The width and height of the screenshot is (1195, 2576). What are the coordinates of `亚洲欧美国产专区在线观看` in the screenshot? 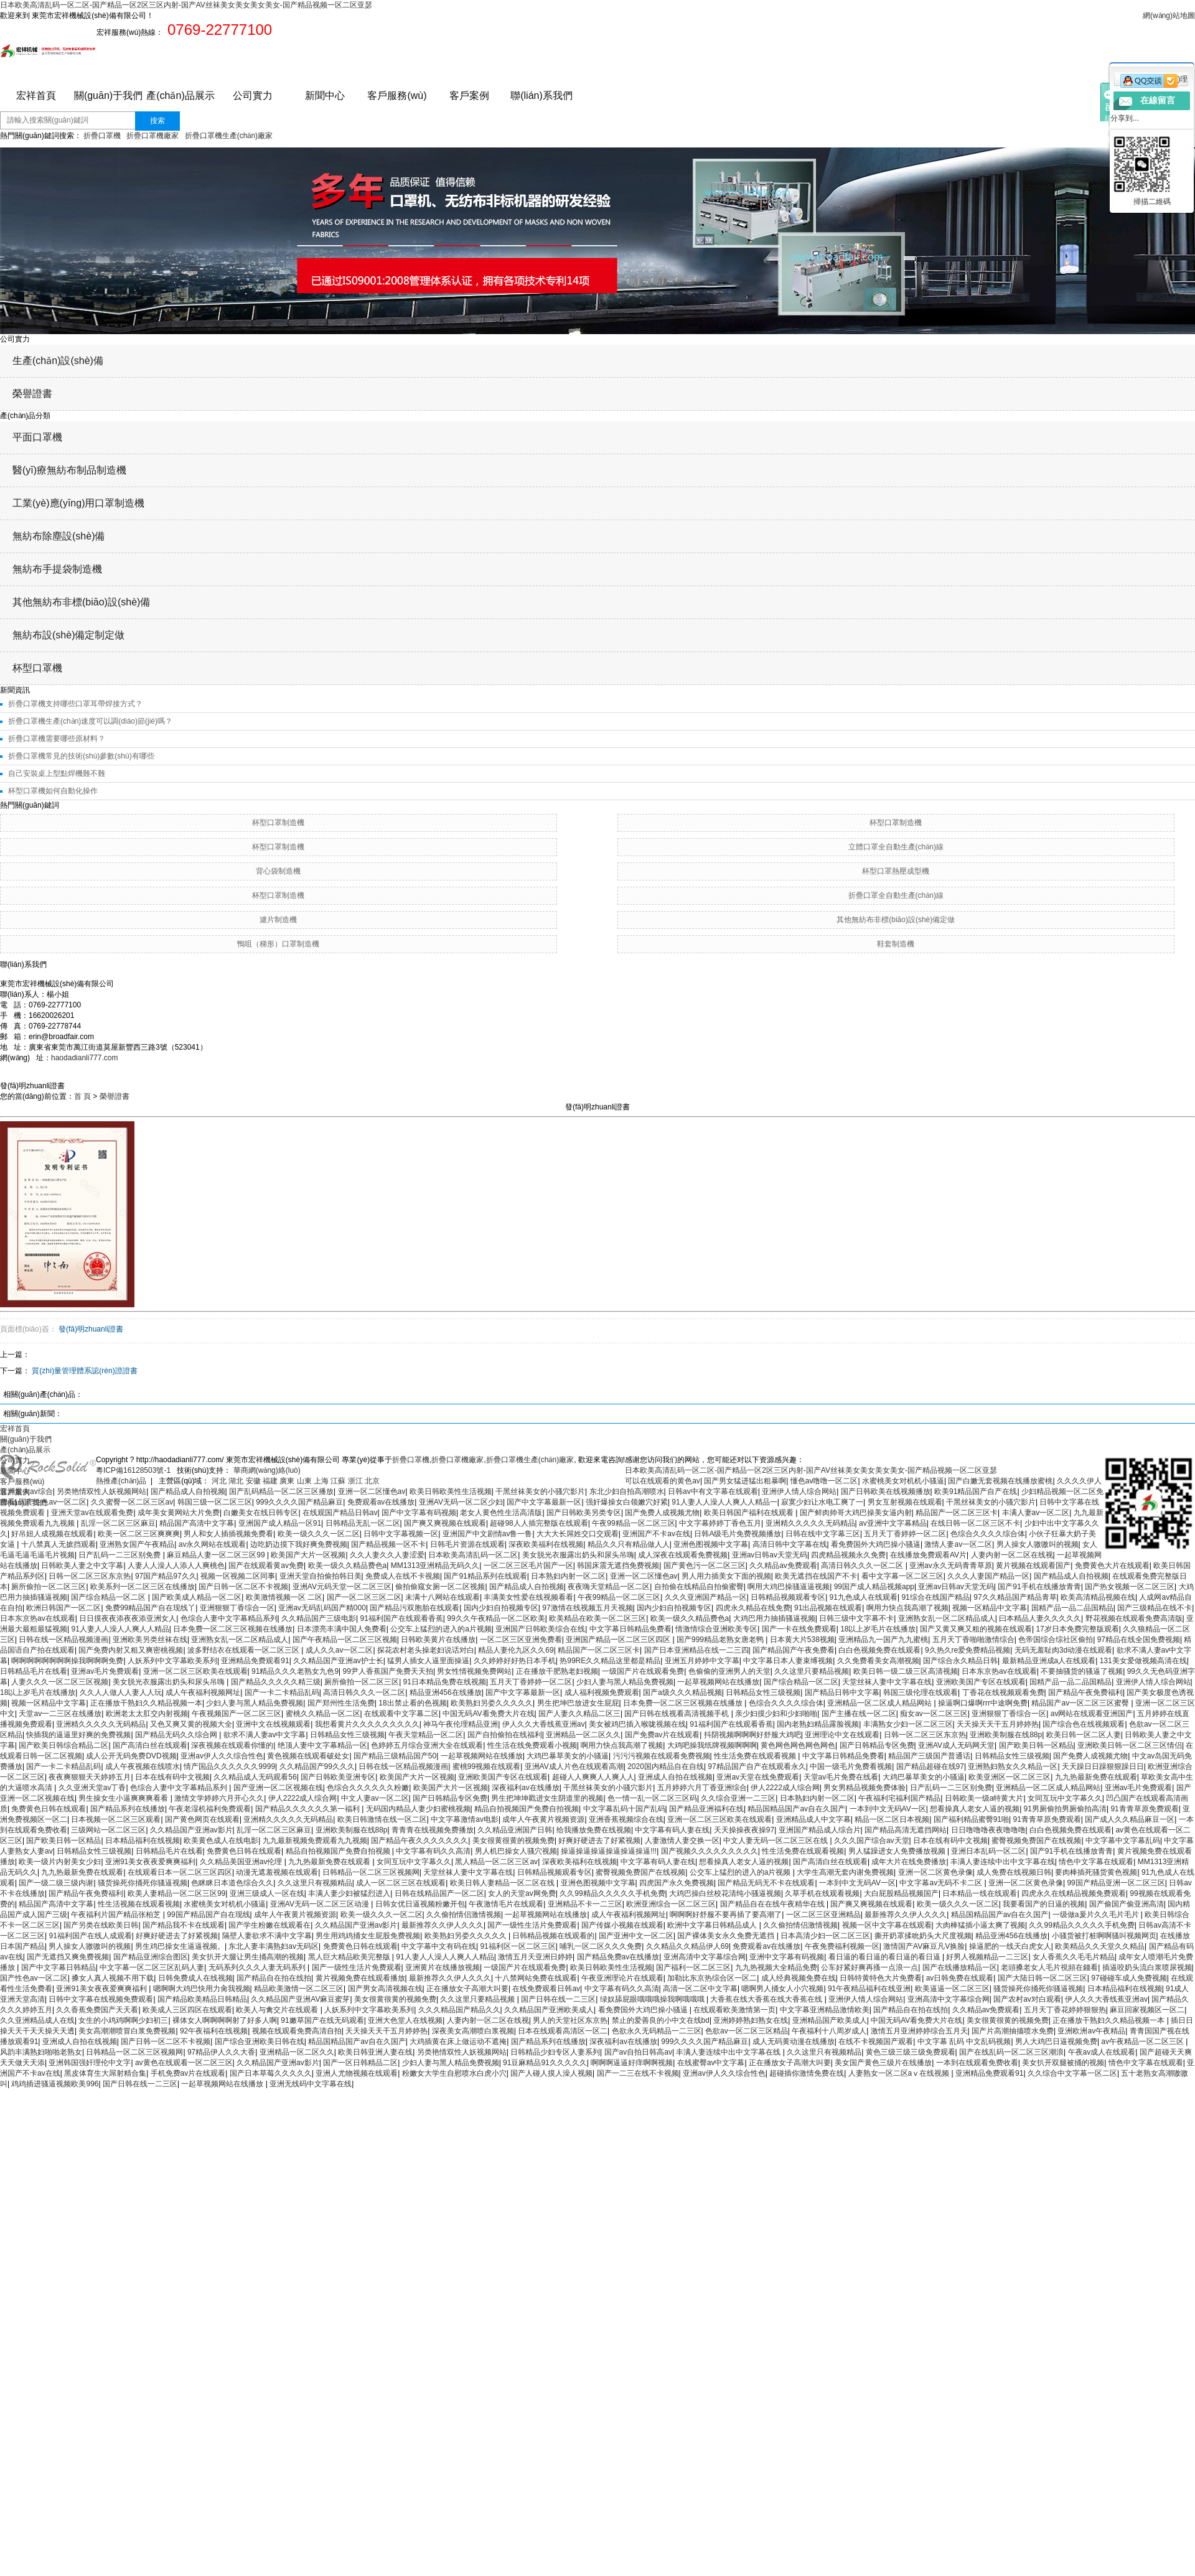 It's located at (981, 1682).